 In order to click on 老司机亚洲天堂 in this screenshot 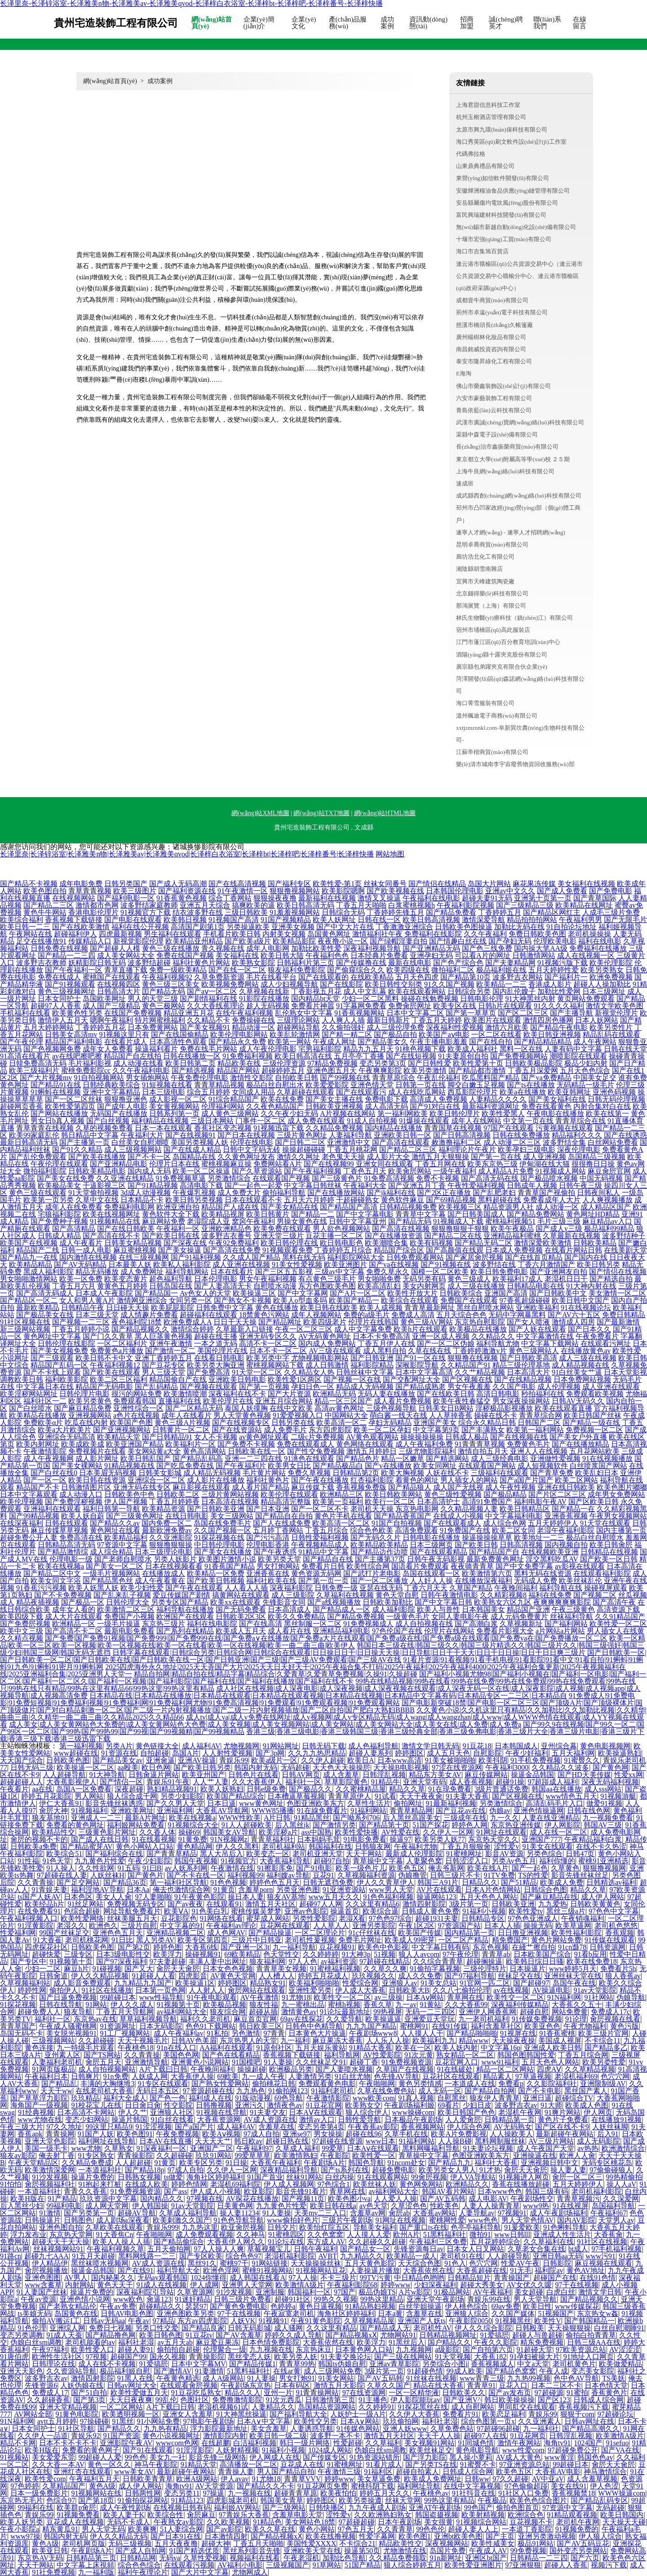, I will do `click(317, 1853)`.